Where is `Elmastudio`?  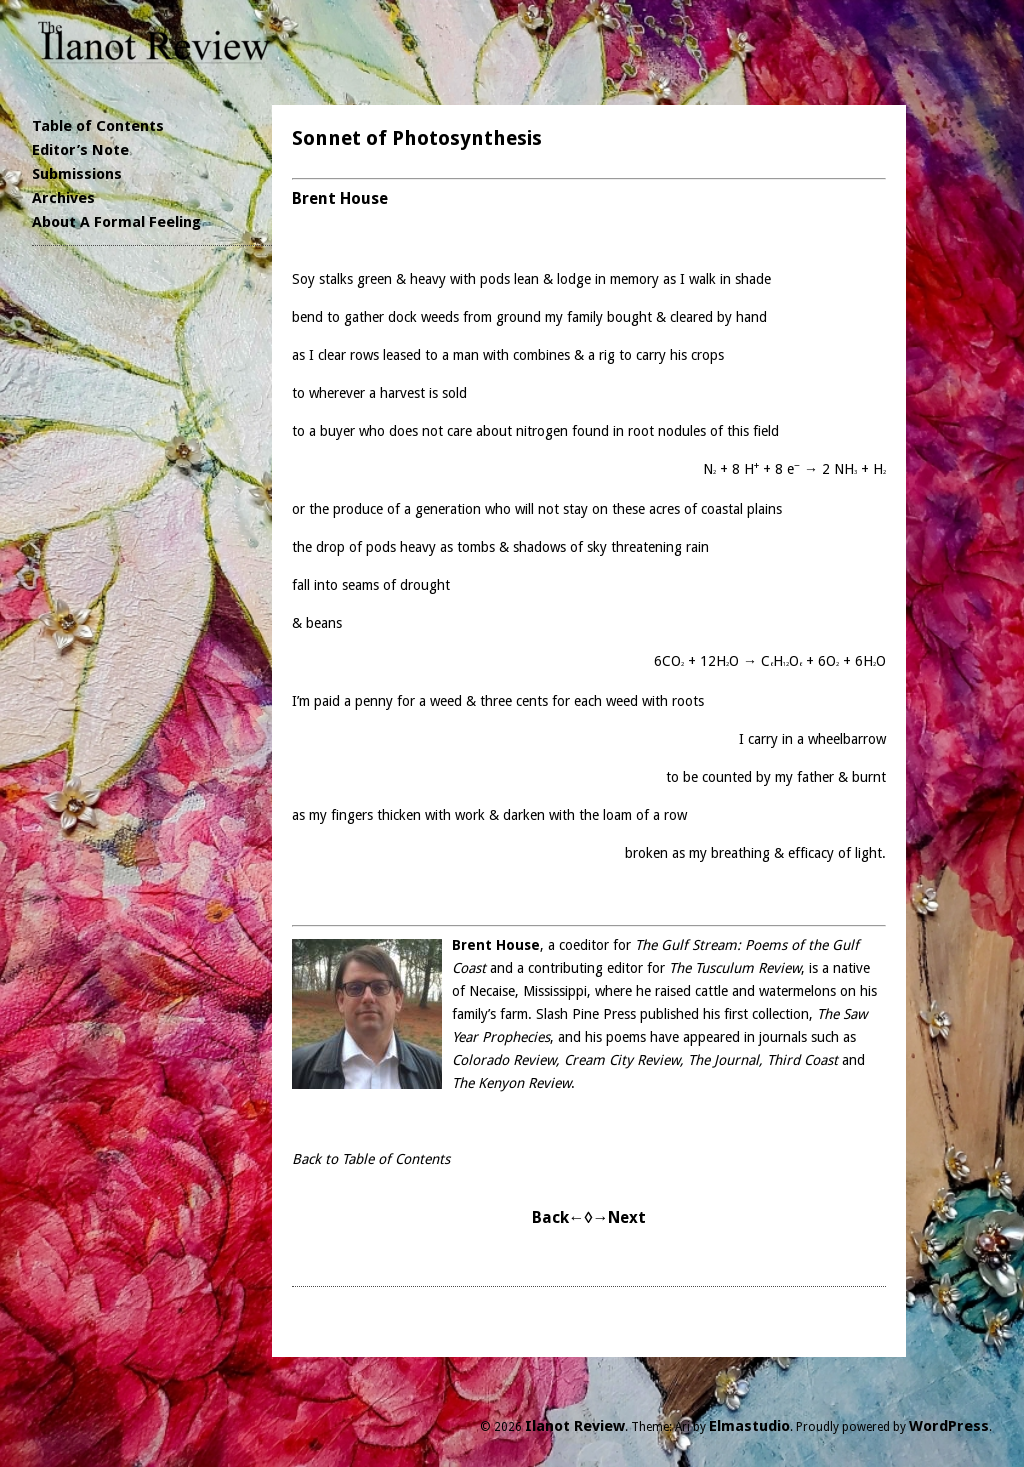 Elmastudio is located at coordinates (749, 1426).